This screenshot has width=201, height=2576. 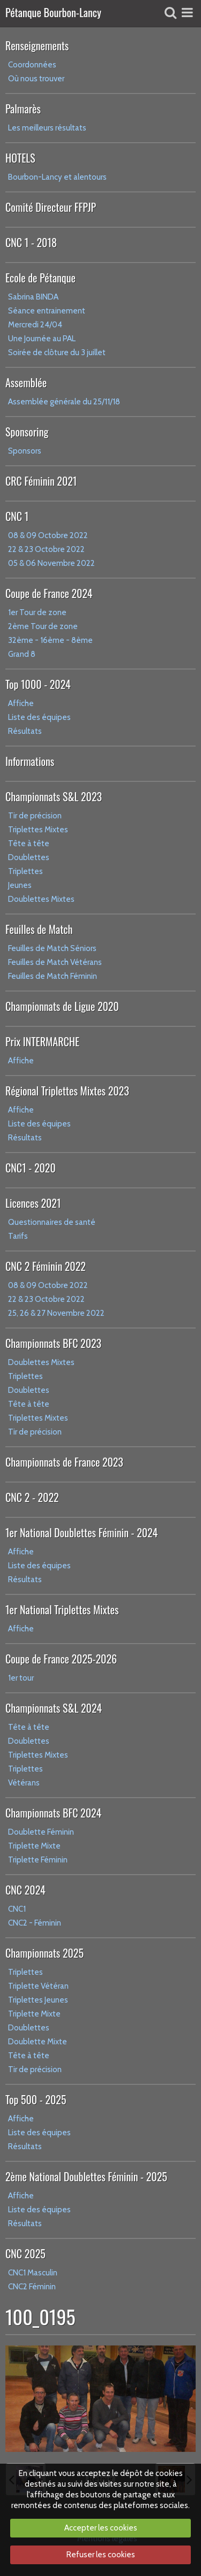 What do you see at coordinates (38, 829) in the screenshot?
I see `Triplettes Mixtes` at bounding box center [38, 829].